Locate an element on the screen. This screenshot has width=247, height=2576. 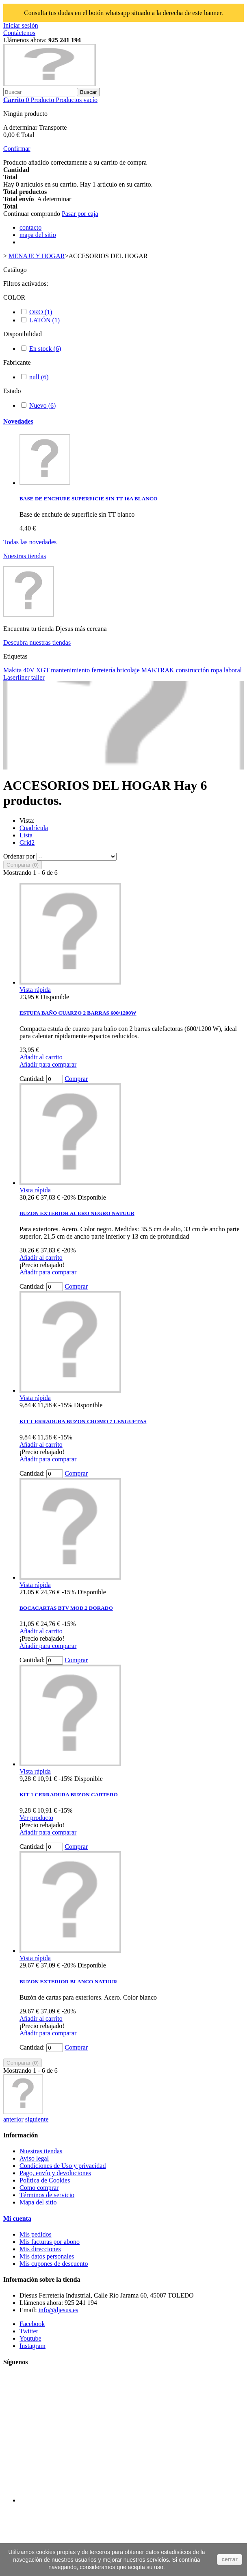
Nuevo is located at coordinates (42, 405).